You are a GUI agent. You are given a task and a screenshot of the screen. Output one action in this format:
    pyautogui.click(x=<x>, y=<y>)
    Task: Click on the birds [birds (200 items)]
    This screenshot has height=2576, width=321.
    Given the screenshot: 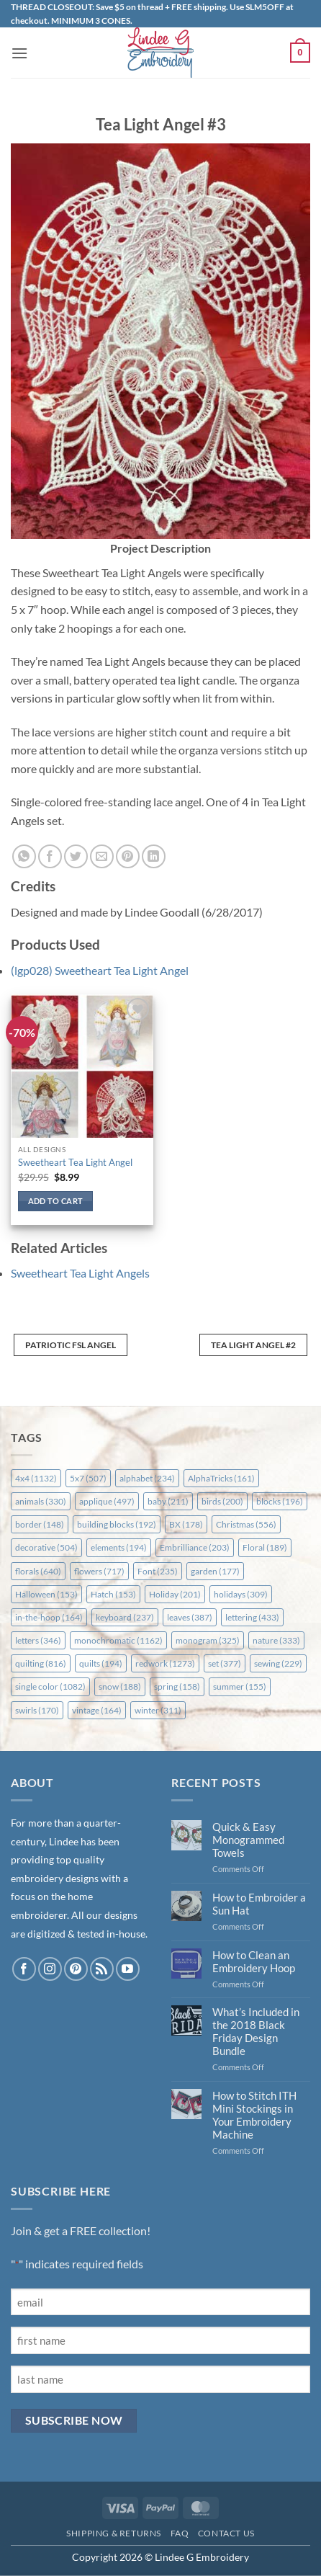 What is the action you would take?
    pyautogui.click(x=222, y=1501)
    